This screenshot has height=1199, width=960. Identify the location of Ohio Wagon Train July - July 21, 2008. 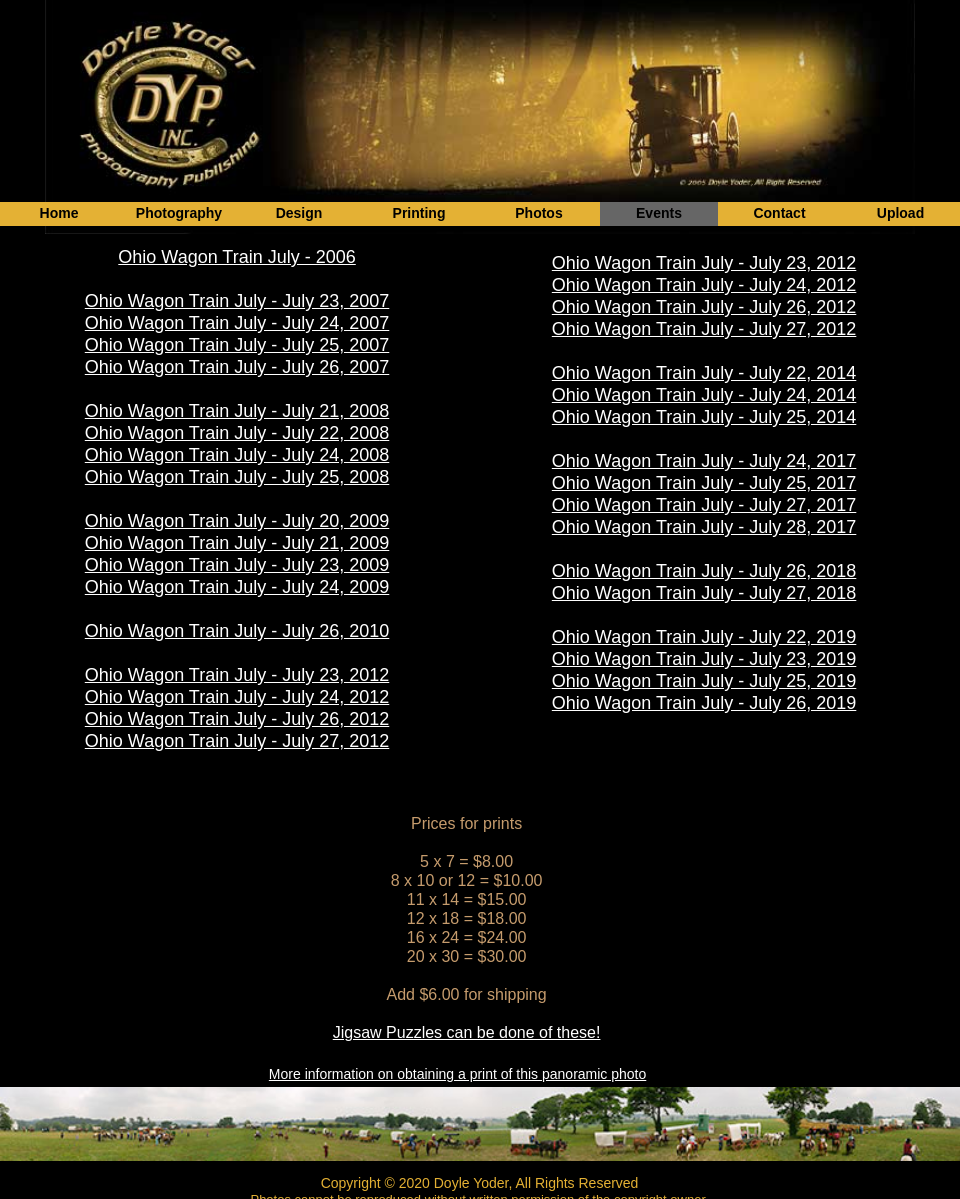
(237, 411).